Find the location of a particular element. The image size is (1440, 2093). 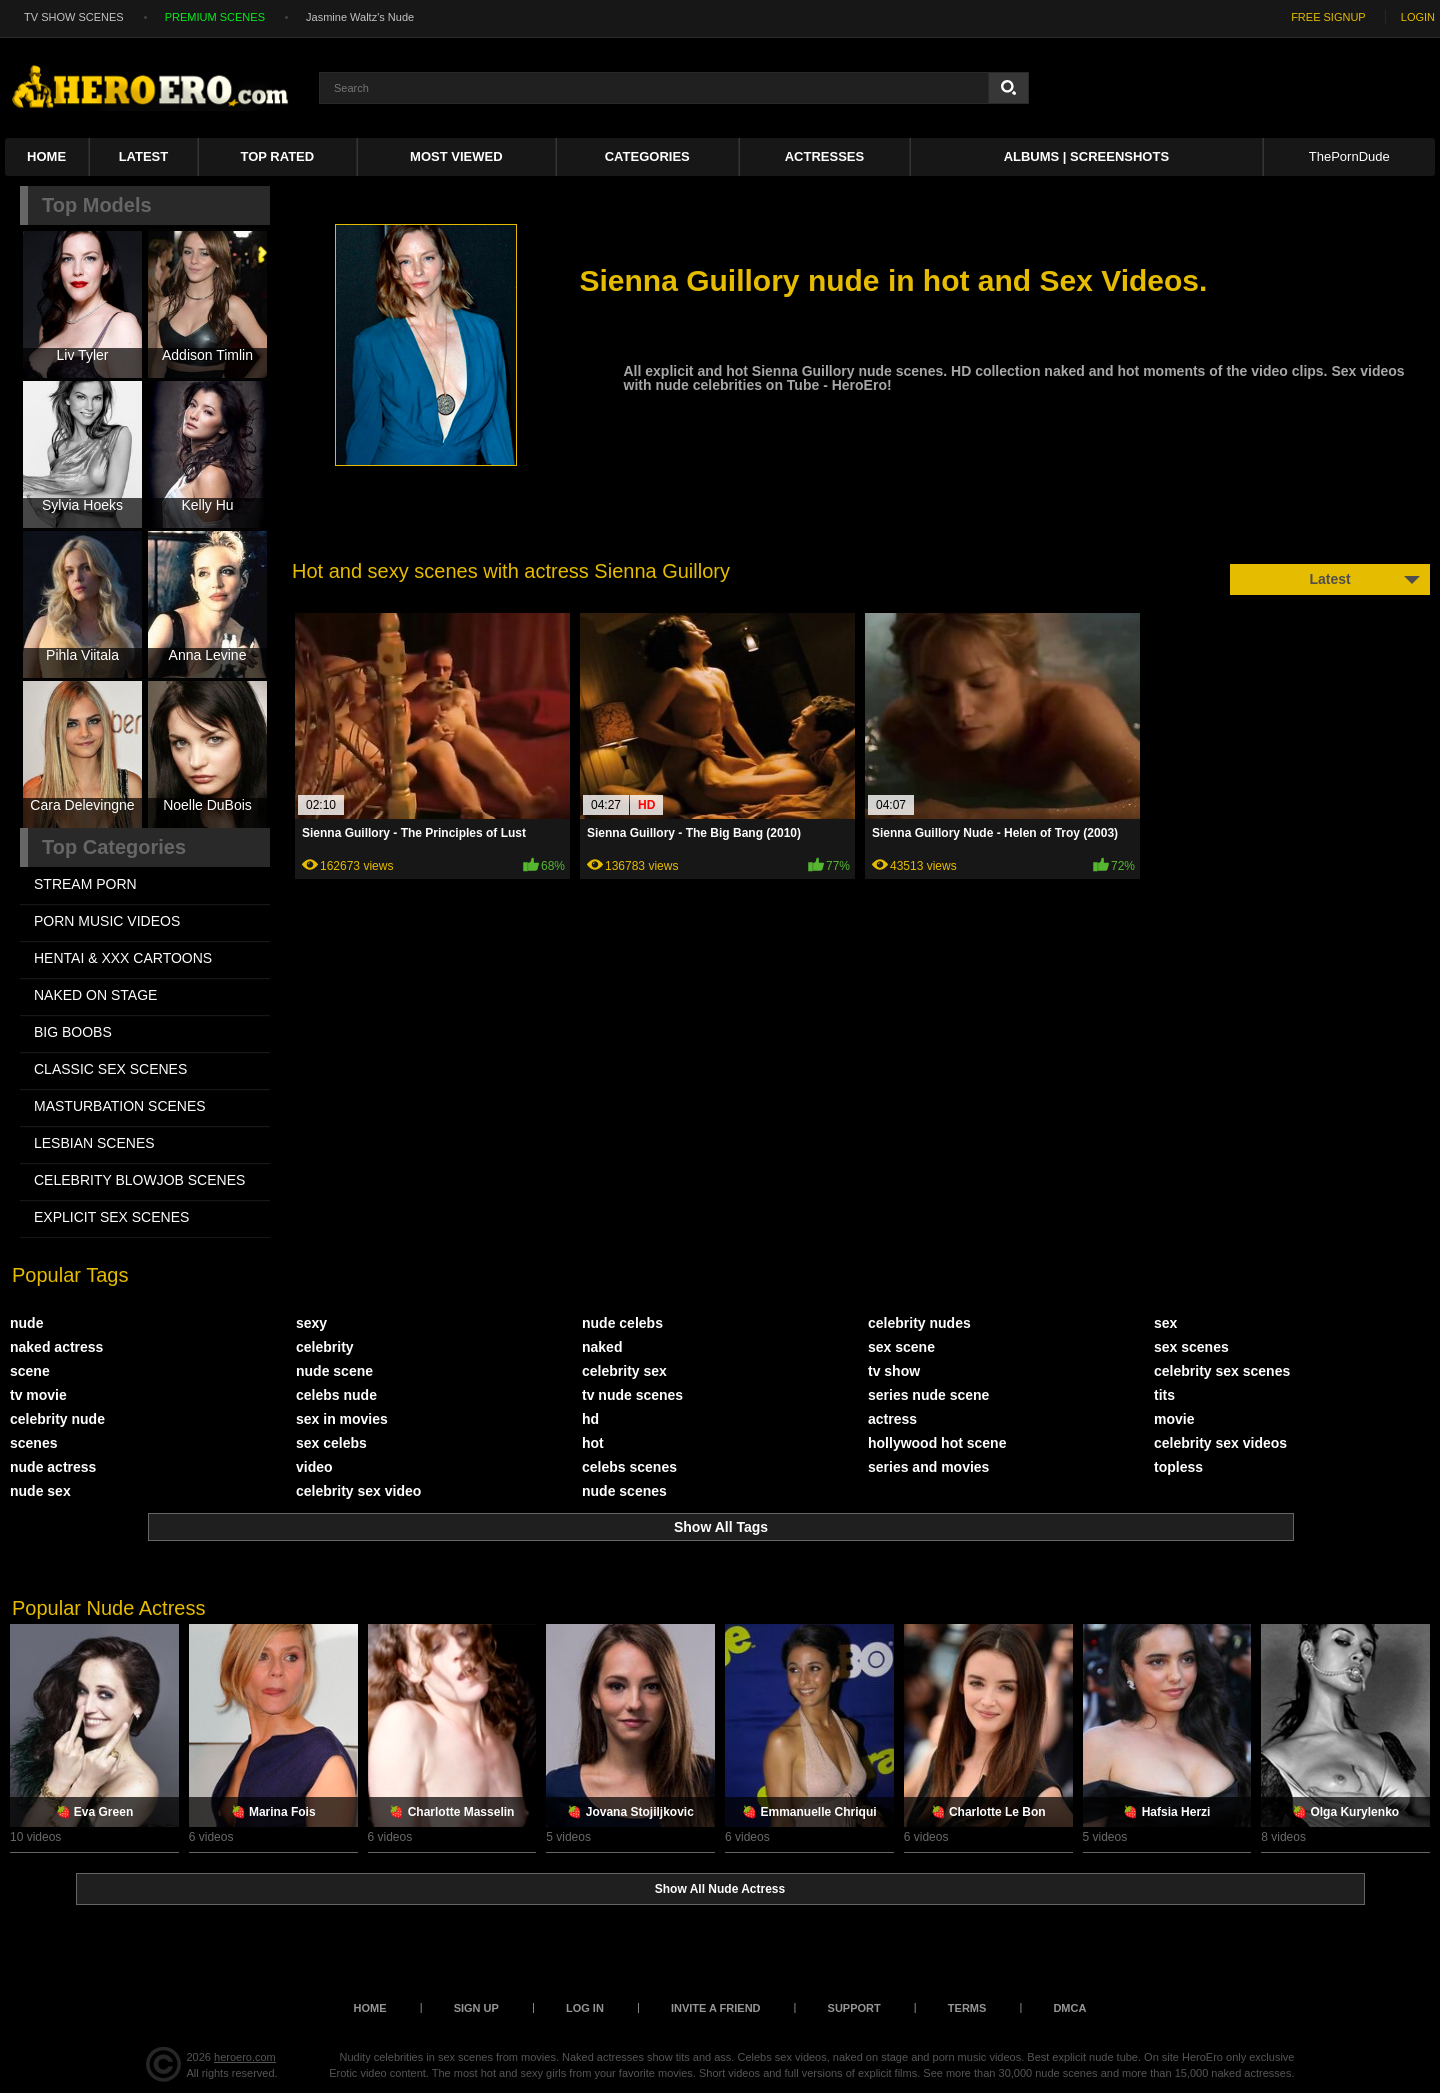

Sign up is located at coordinates (476, 2008).